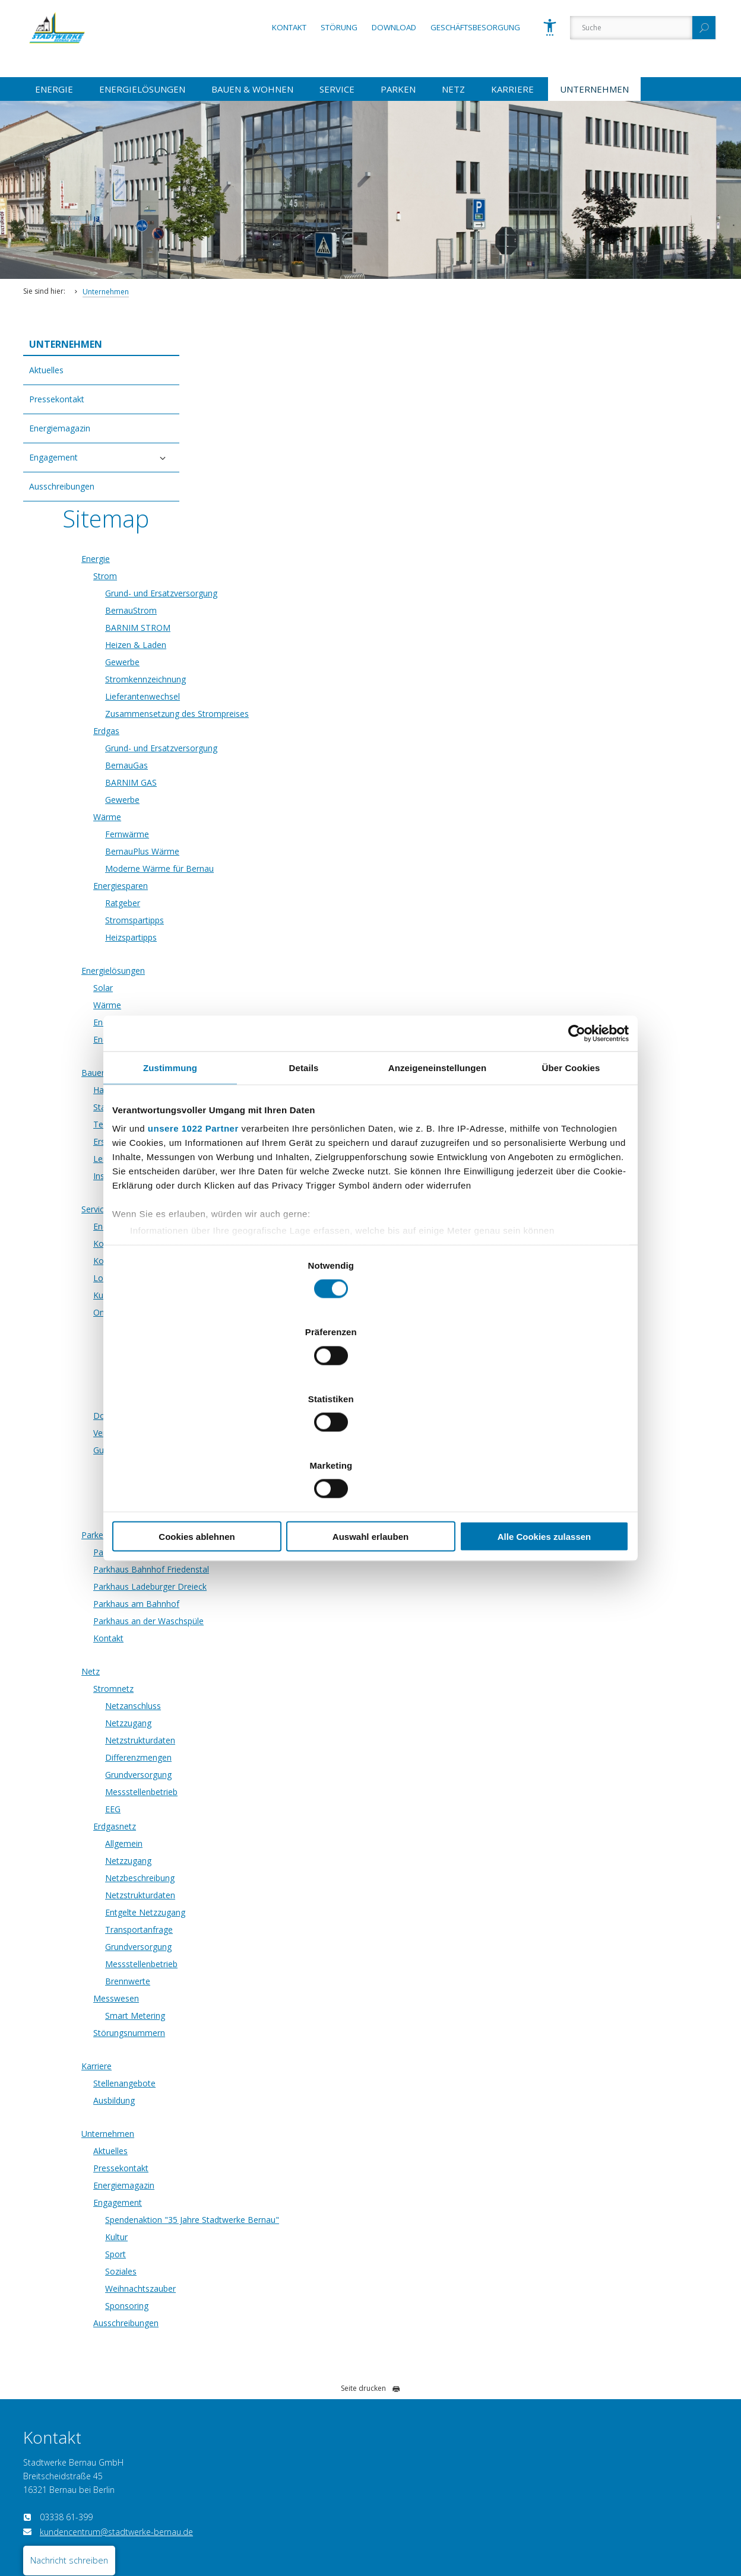 The image size is (741, 2576). Describe the element at coordinates (283, 1672) in the screenshot. I see `Allgemein` at that location.